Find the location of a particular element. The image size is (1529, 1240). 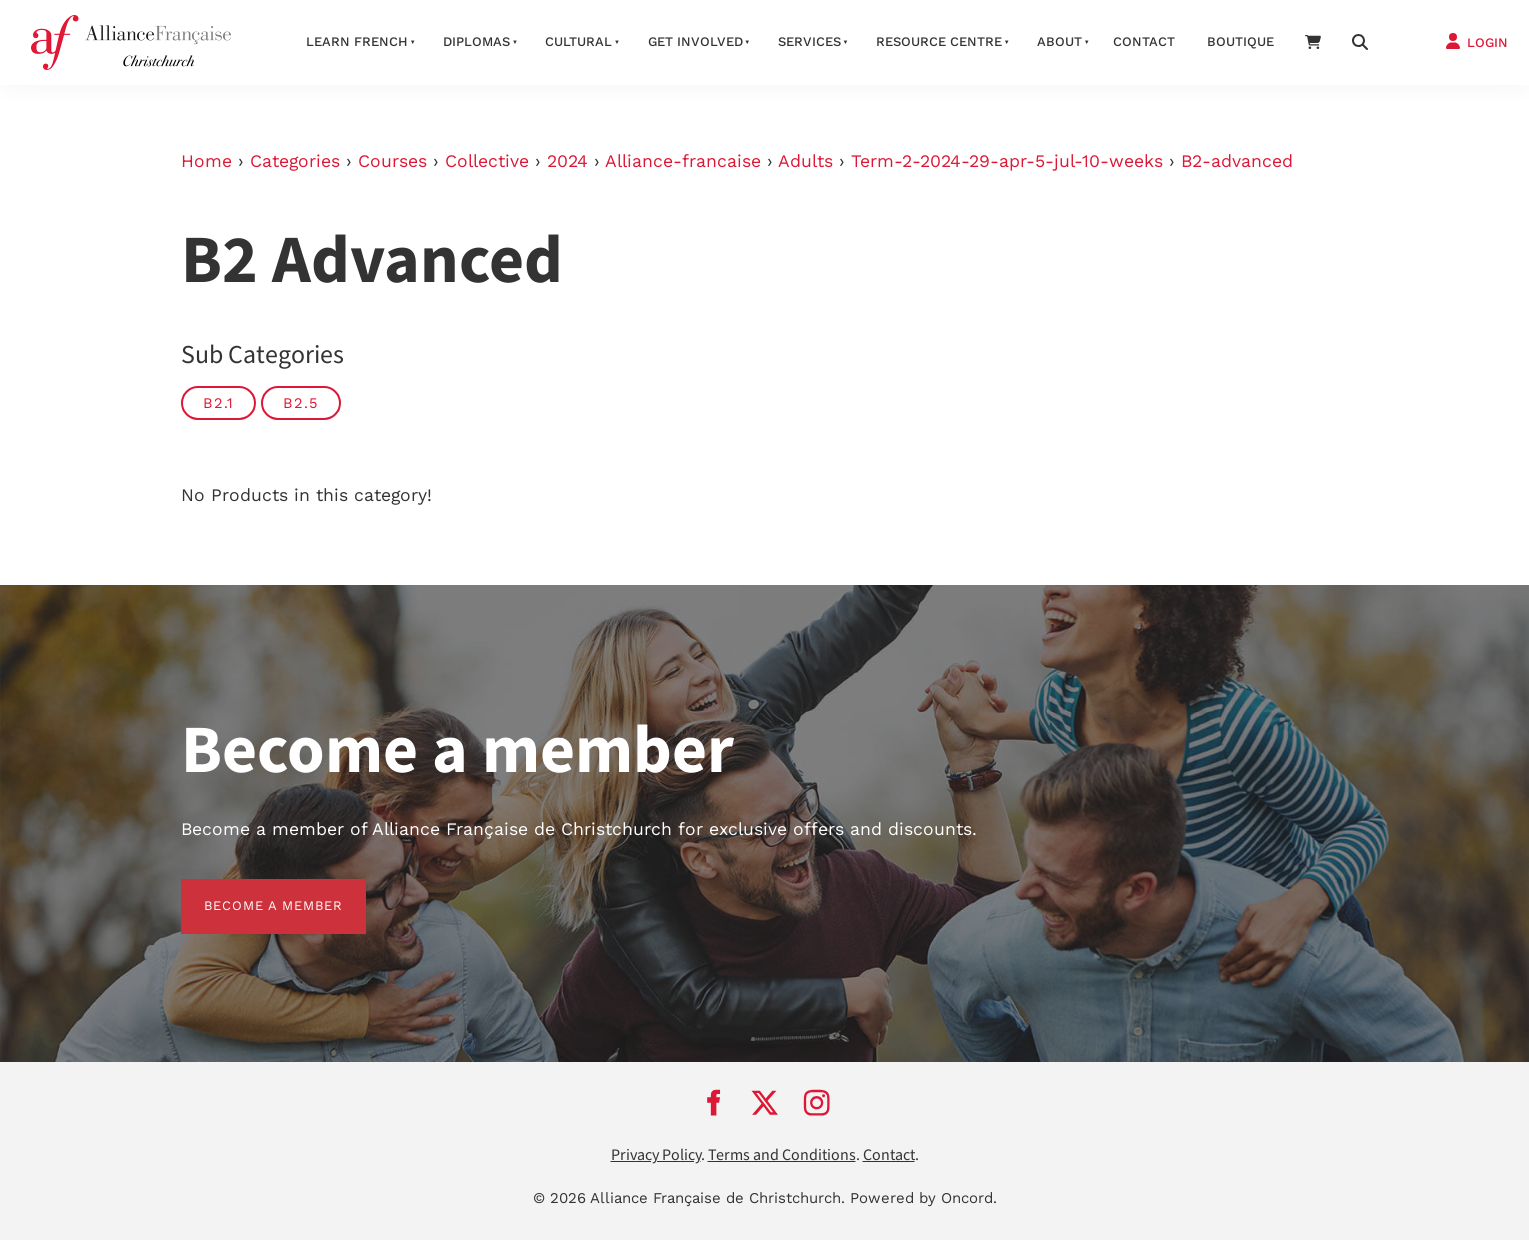

Home is located at coordinates (206, 161).